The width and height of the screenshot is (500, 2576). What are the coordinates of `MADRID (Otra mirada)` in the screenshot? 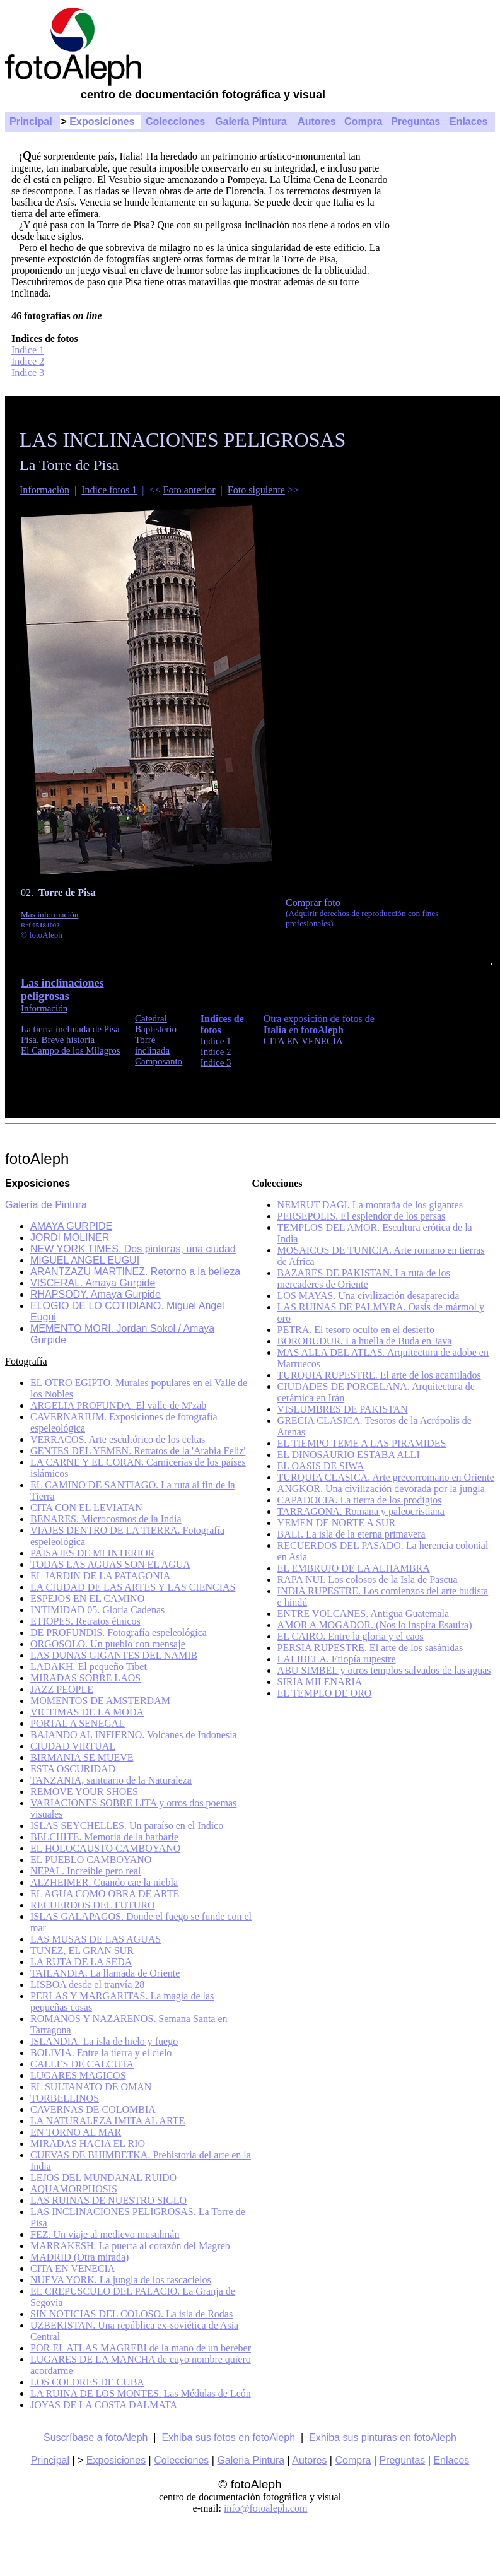 It's located at (79, 2257).